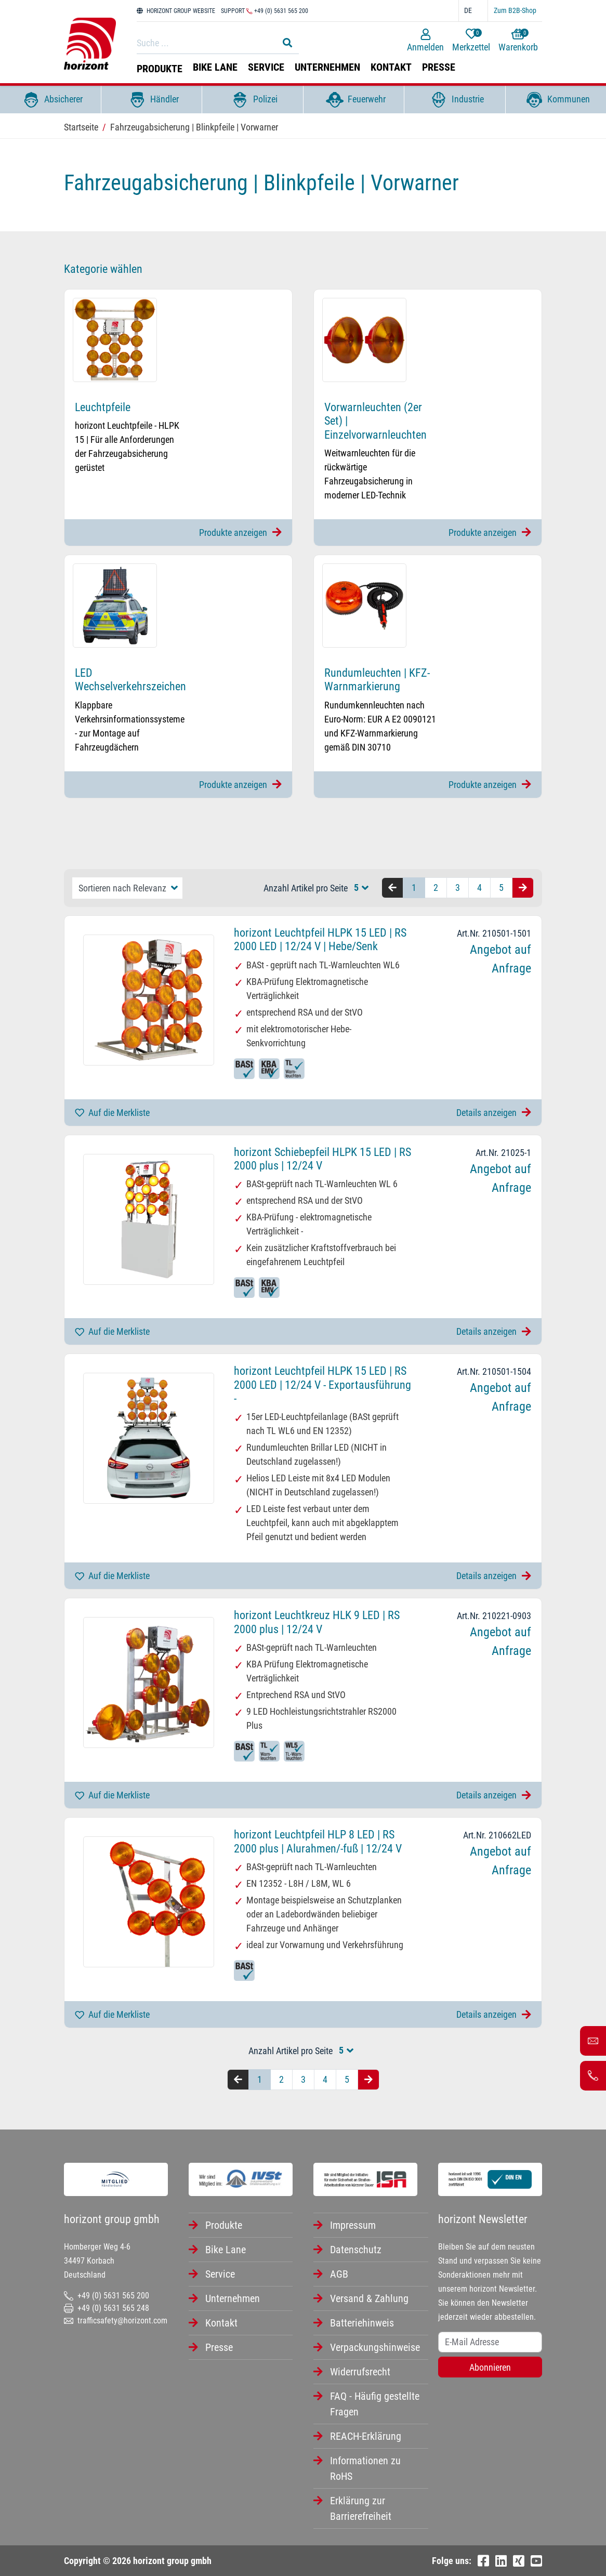 This screenshot has height=2576, width=606. What do you see at coordinates (215, 67) in the screenshot?
I see `Bike Lane` at bounding box center [215, 67].